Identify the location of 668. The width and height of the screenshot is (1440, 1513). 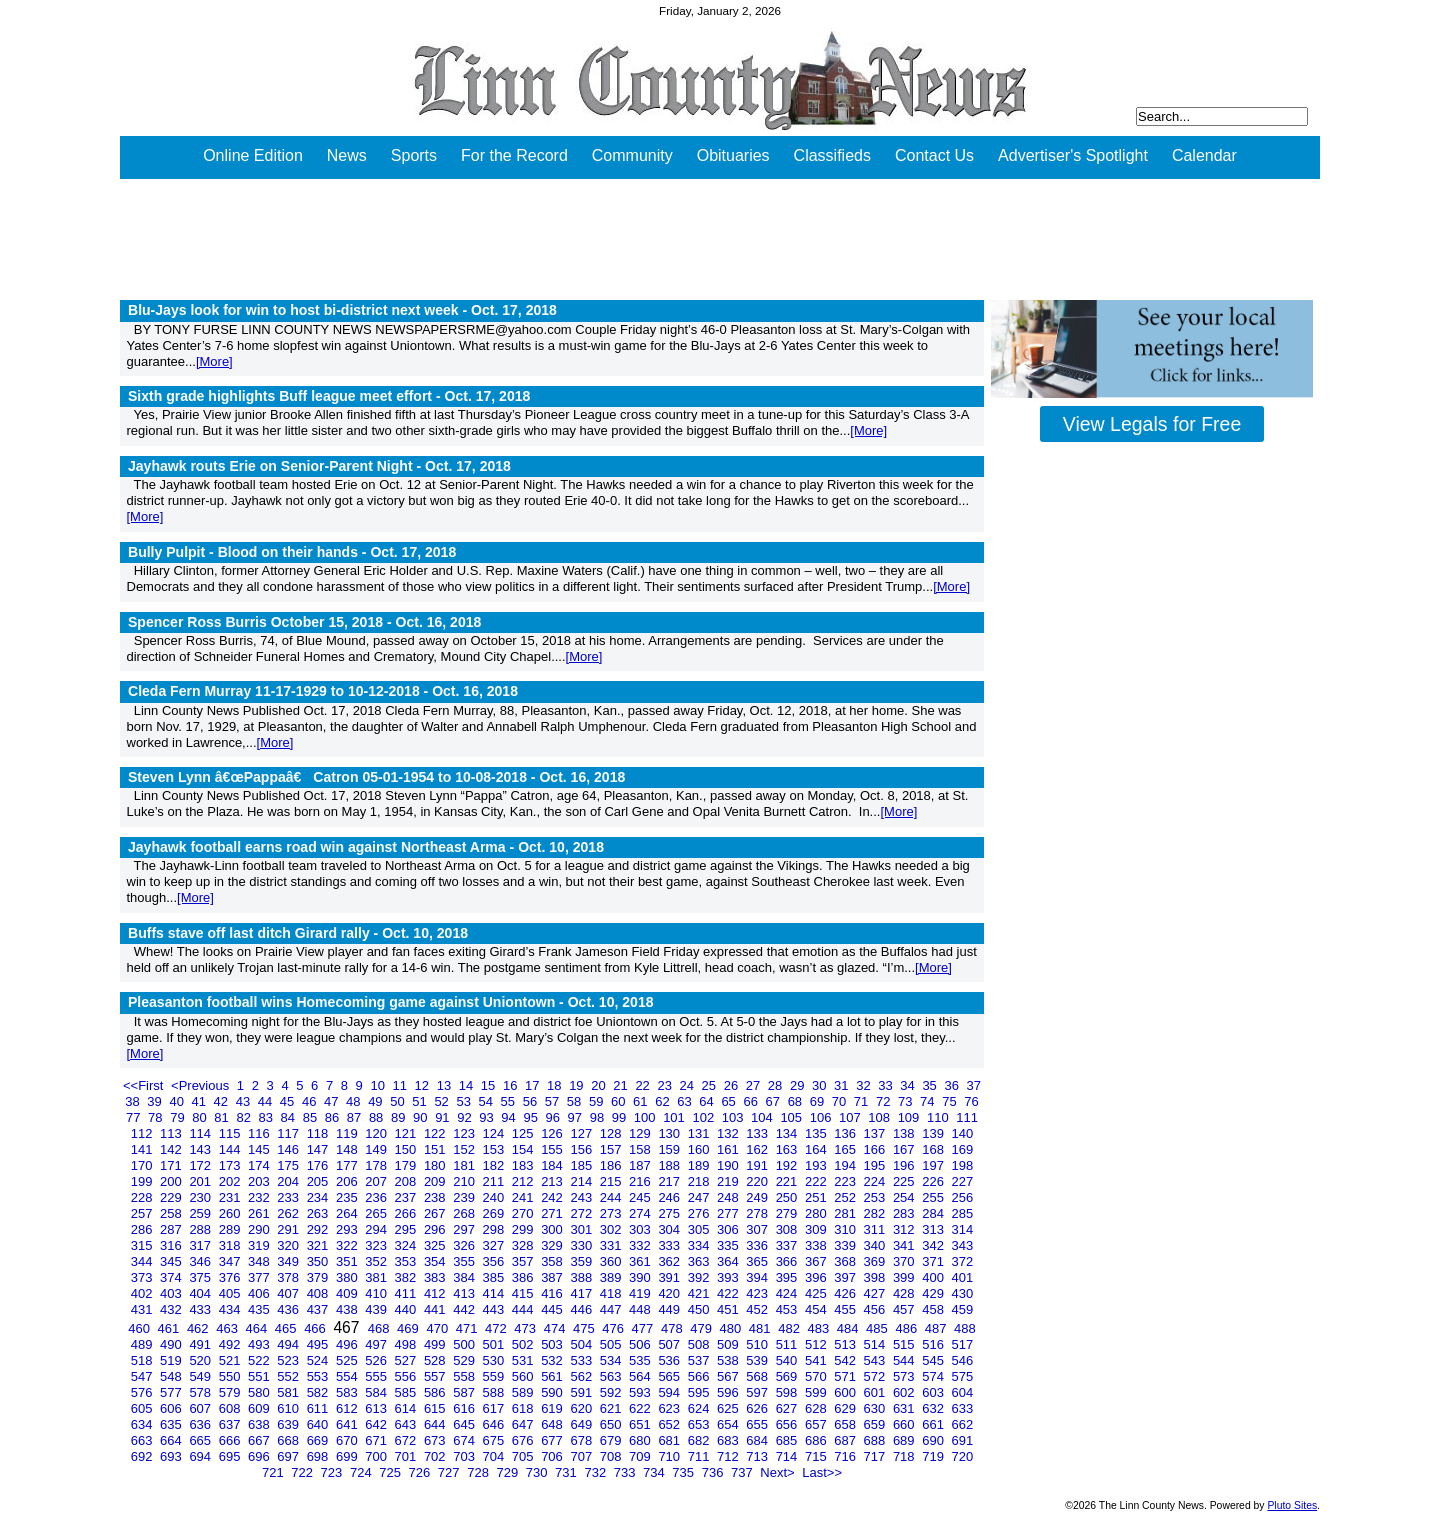
(289, 1440).